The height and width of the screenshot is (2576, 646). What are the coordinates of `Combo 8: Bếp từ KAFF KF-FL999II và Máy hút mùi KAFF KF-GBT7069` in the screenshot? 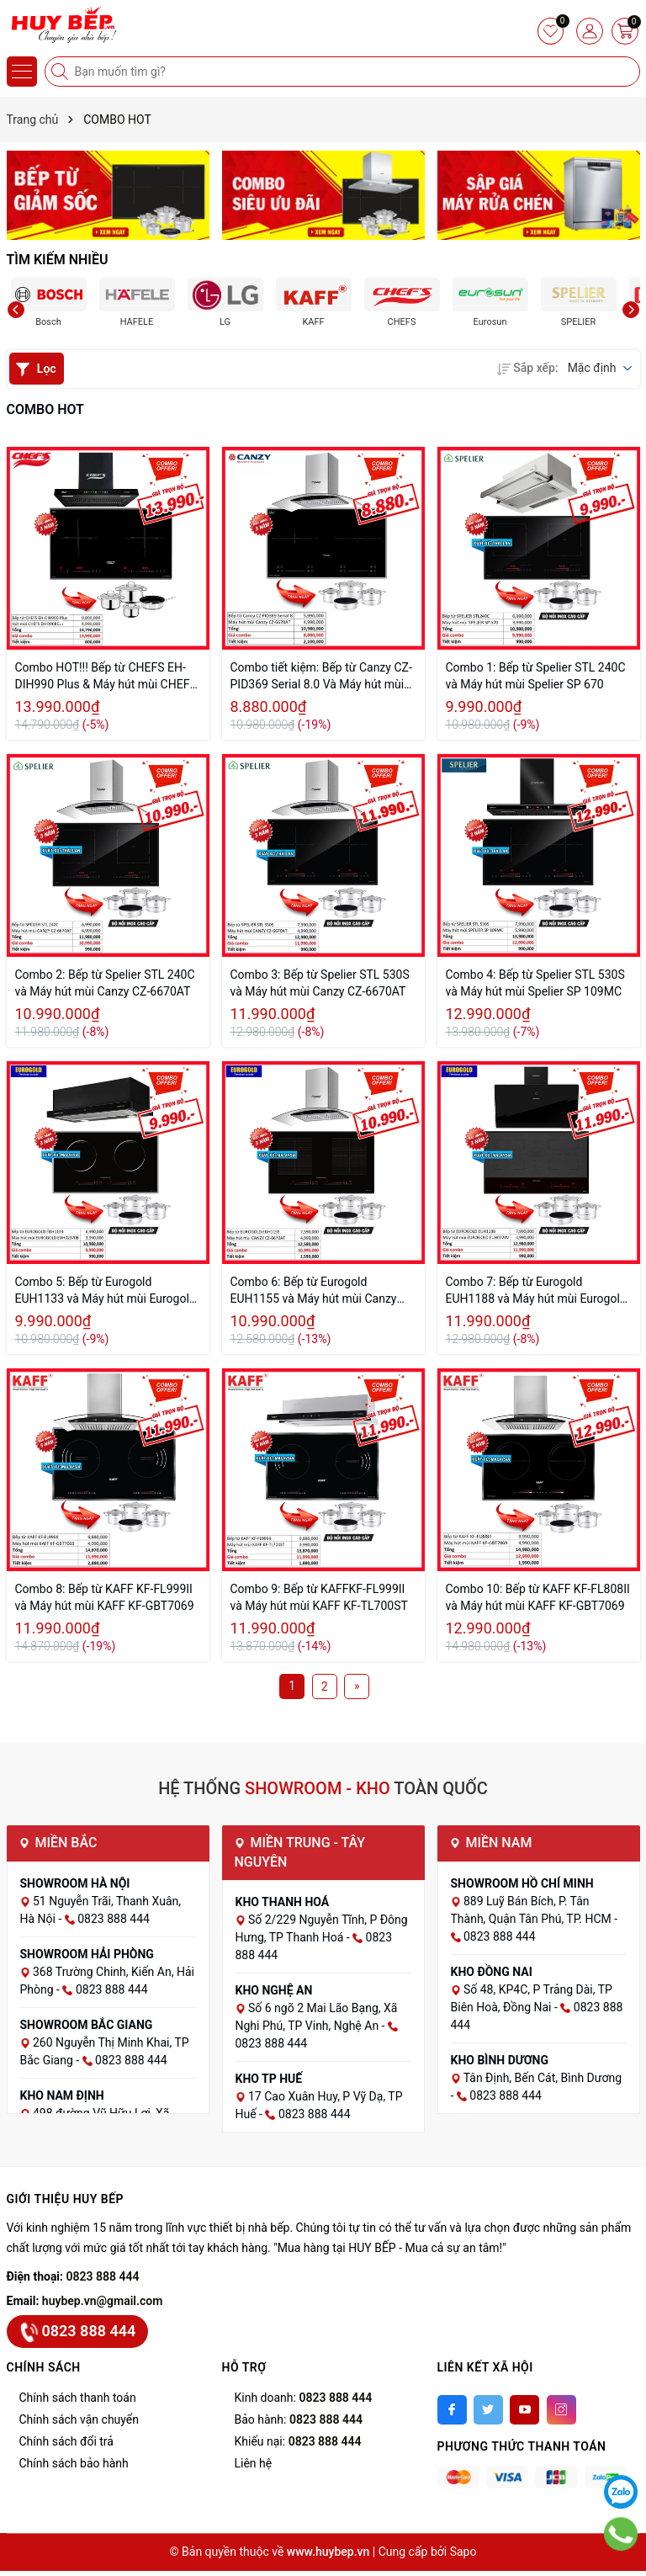 It's located at (104, 1597).